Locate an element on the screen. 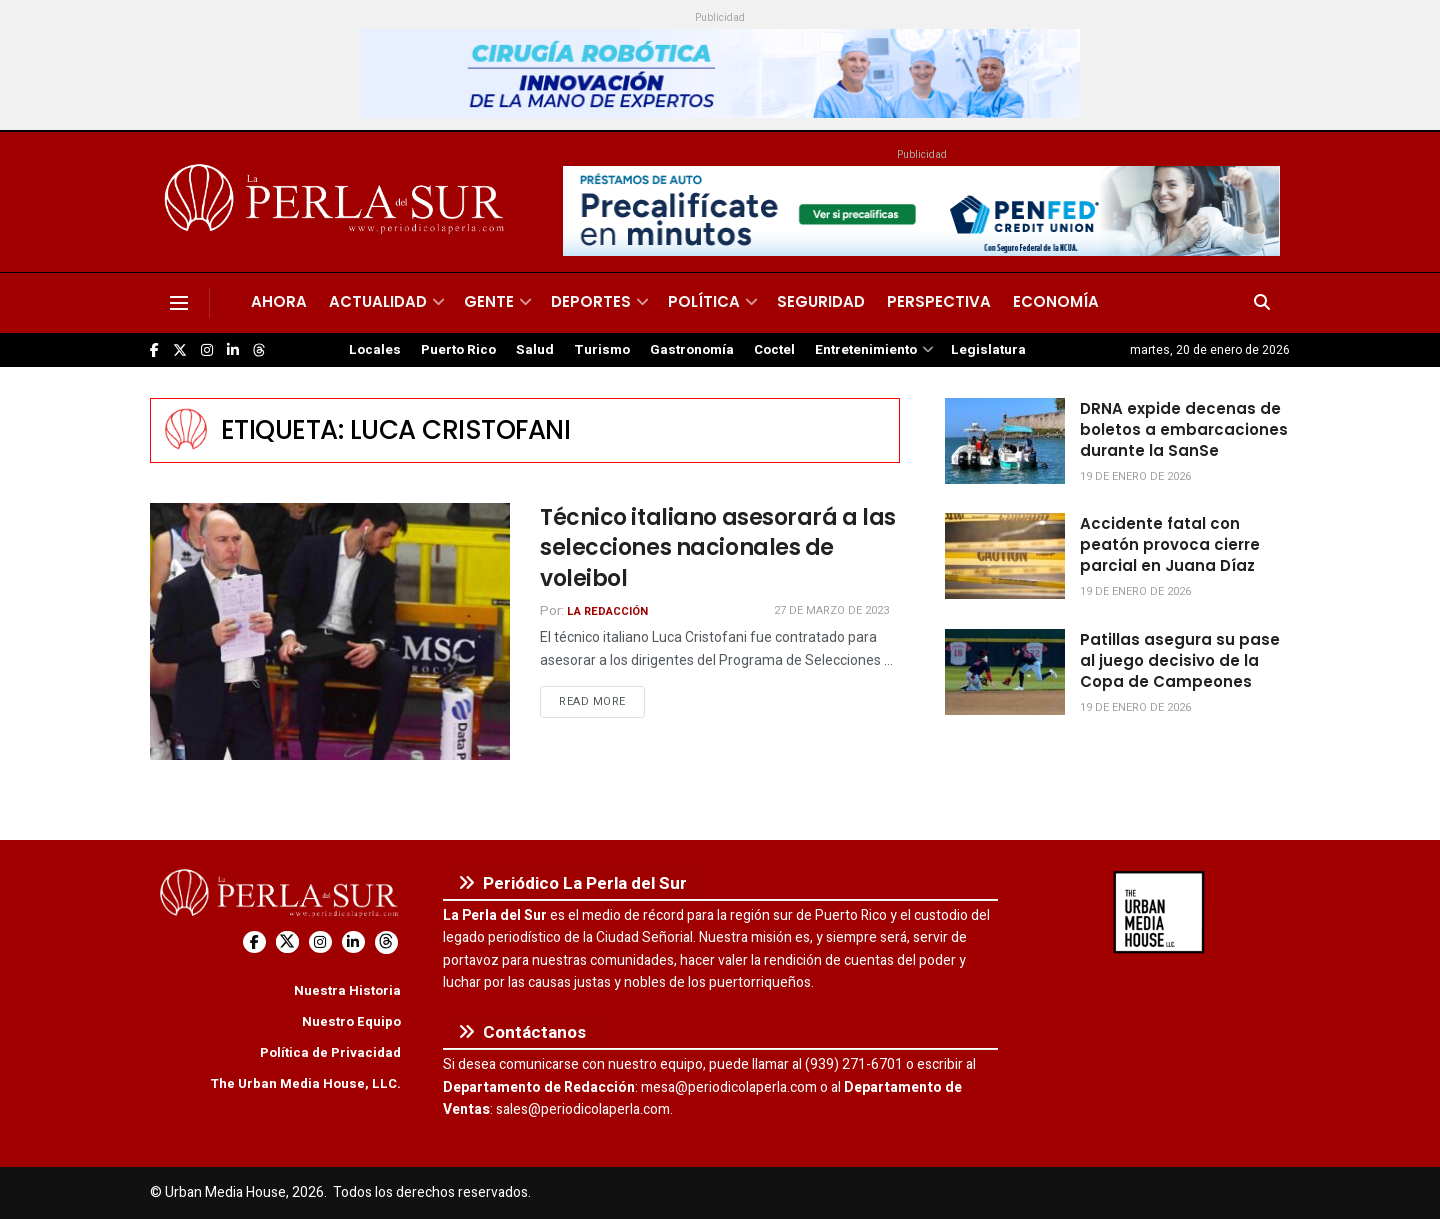 The width and height of the screenshot is (1440, 1219). [Read article: Técnico italiano asesorará a las selecciones nacionales de voleibol] is located at coordinates (330, 631).